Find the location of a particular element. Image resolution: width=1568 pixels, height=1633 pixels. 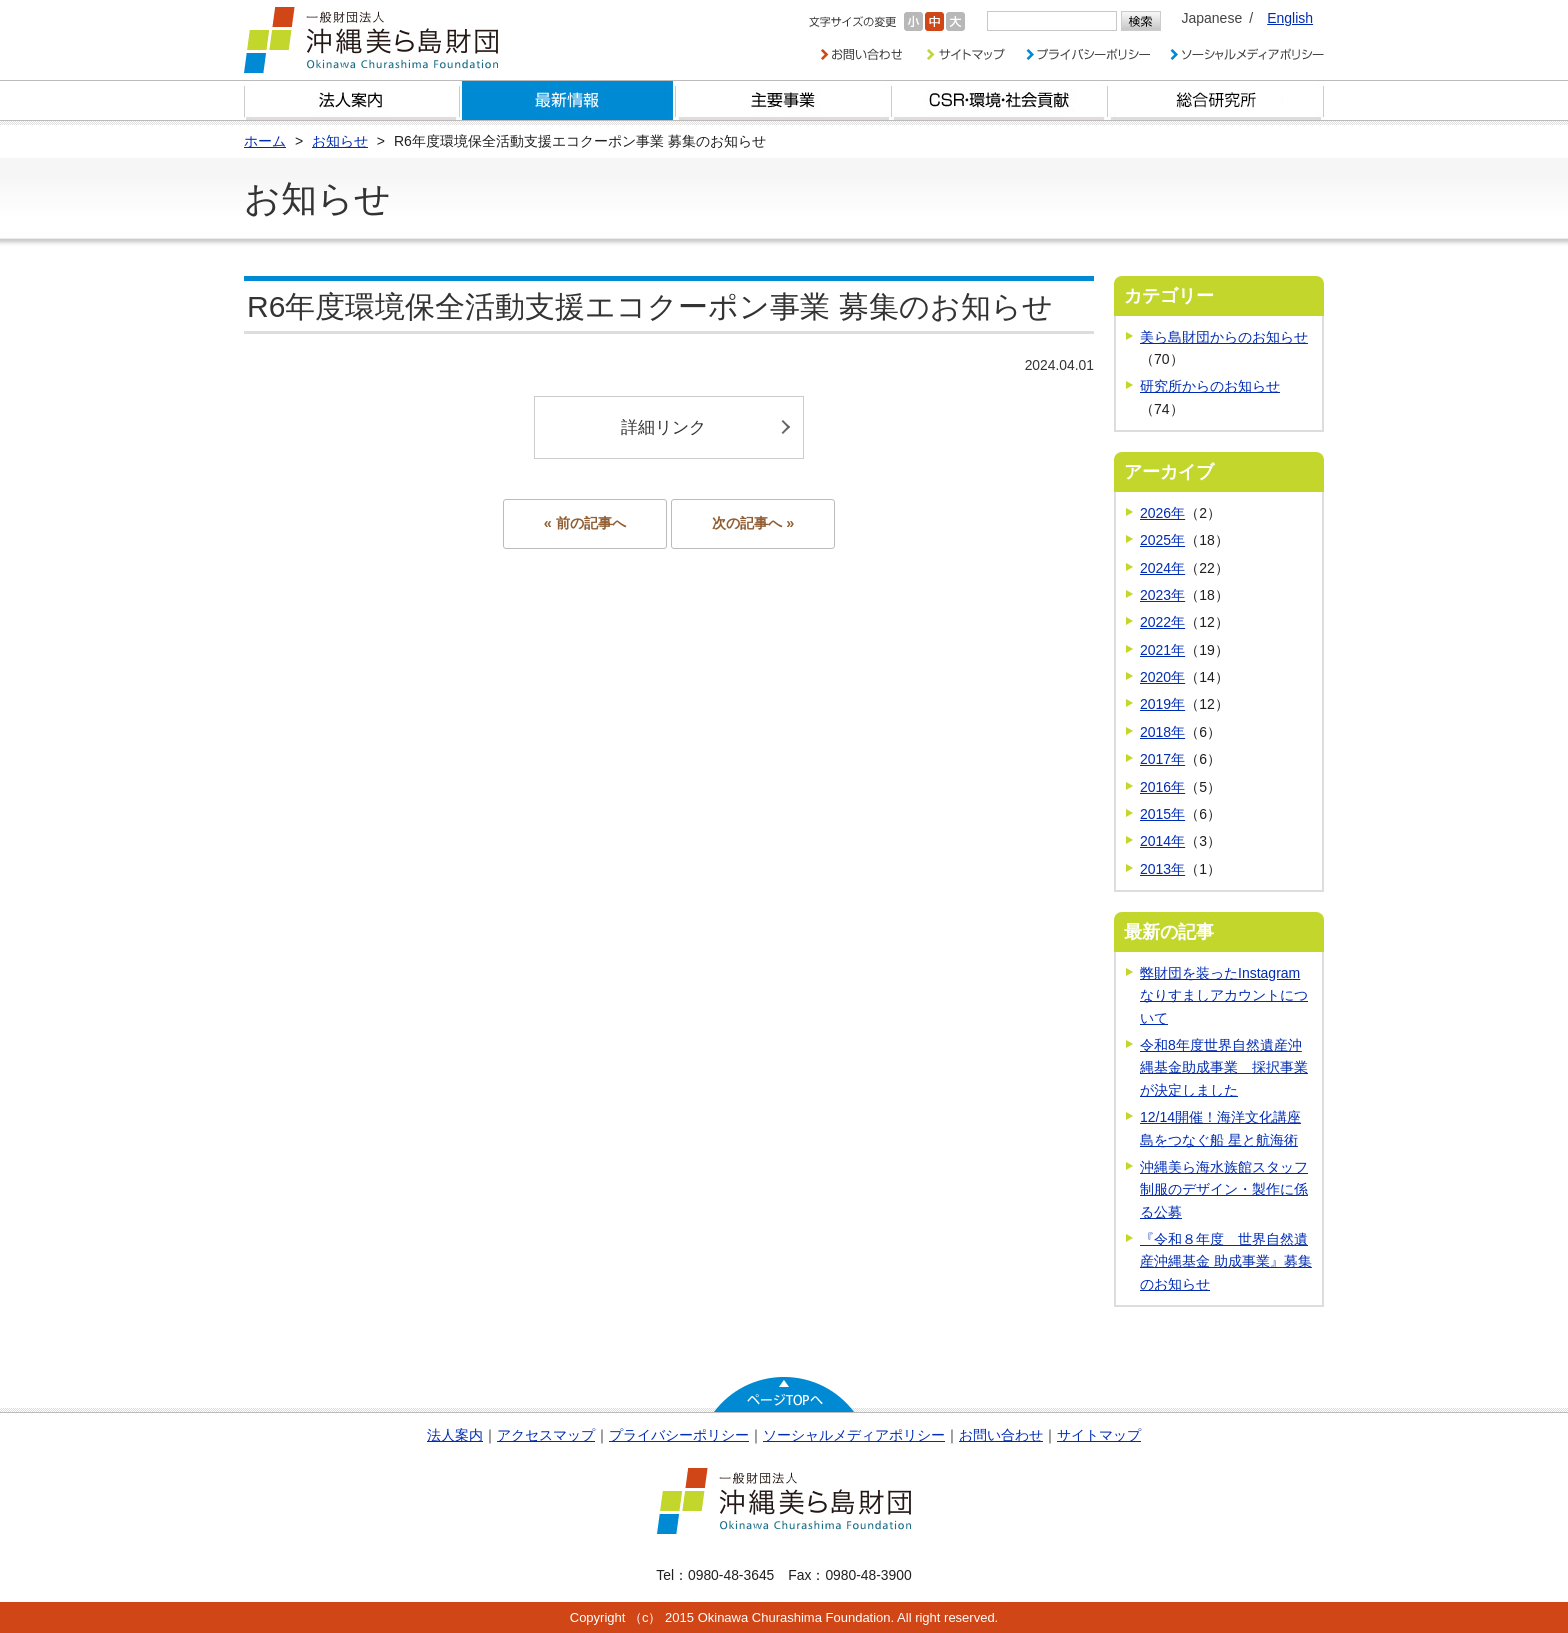

2022年 is located at coordinates (1162, 622).